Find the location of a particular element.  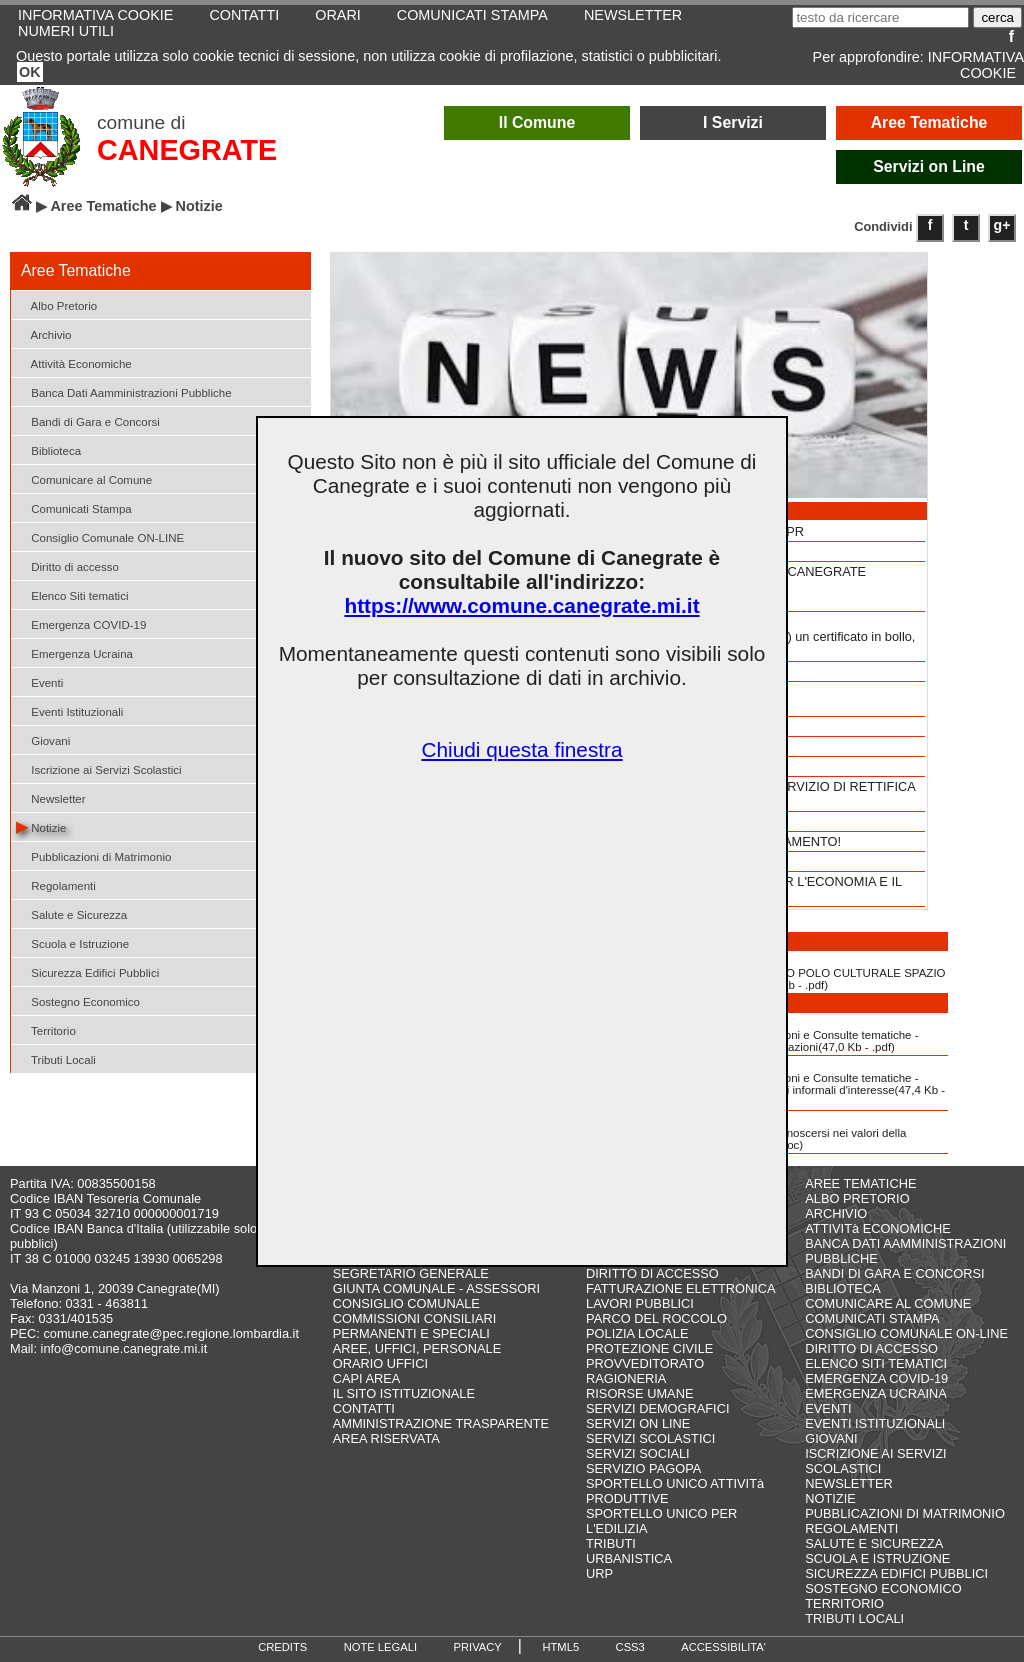

SALUTE E SICUREZZA is located at coordinates (874, 1543).